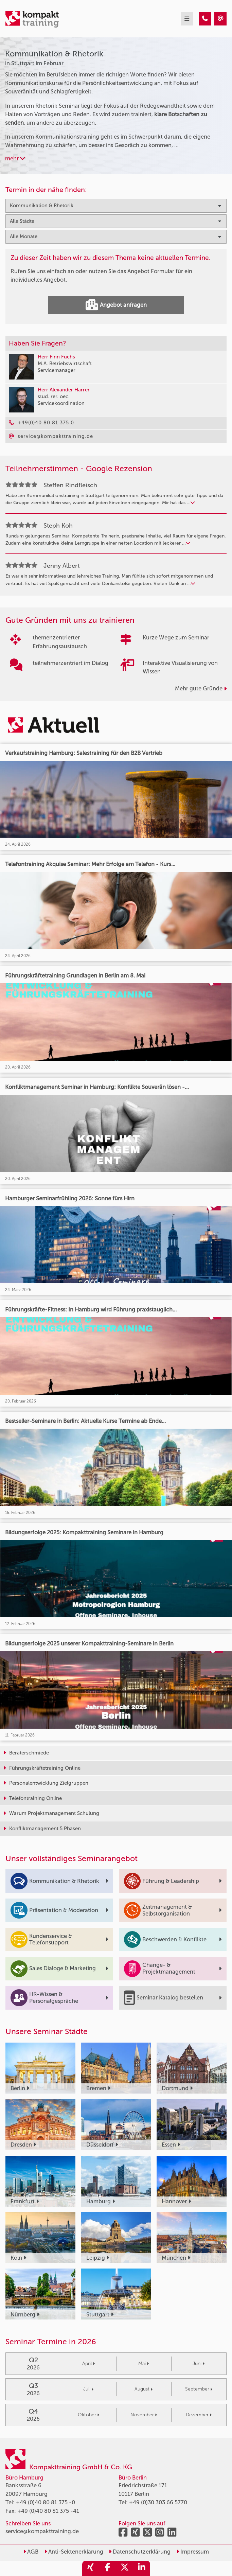 The height and width of the screenshot is (2576, 232). Describe the element at coordinates (124, 2568) in the screenshot. I see `[share_twitter]` at that location.